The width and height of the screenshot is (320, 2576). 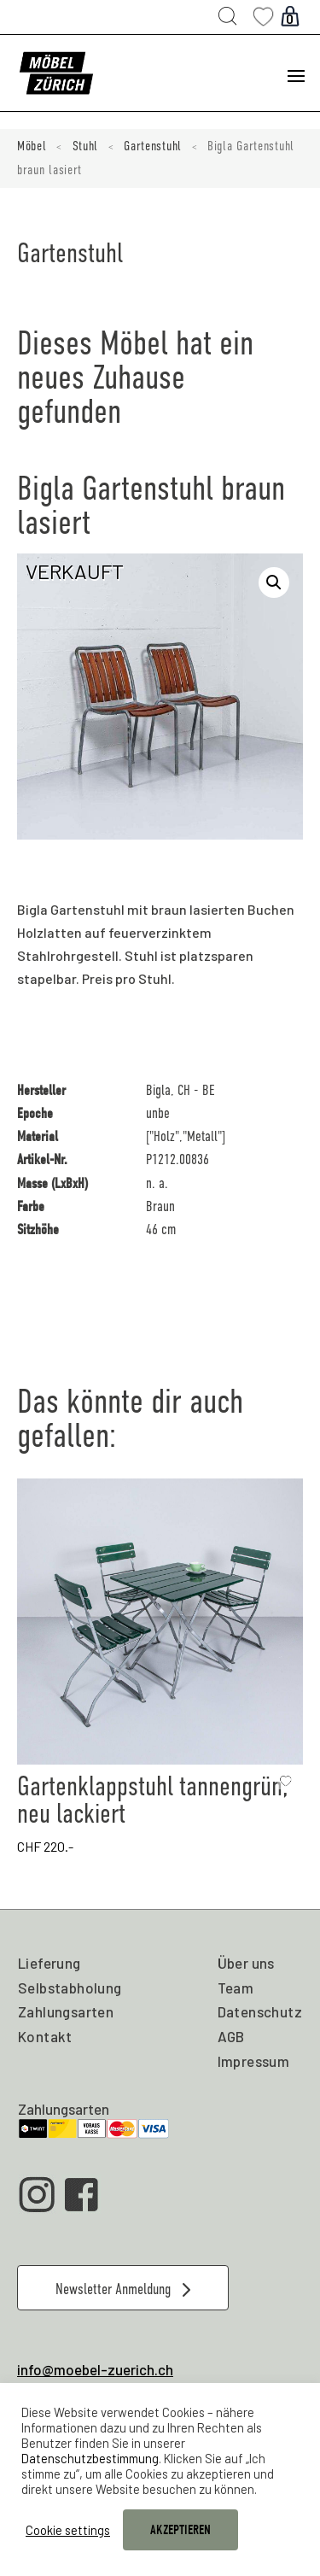 I want to click on Kontakt, so click(x=45, y=2036).